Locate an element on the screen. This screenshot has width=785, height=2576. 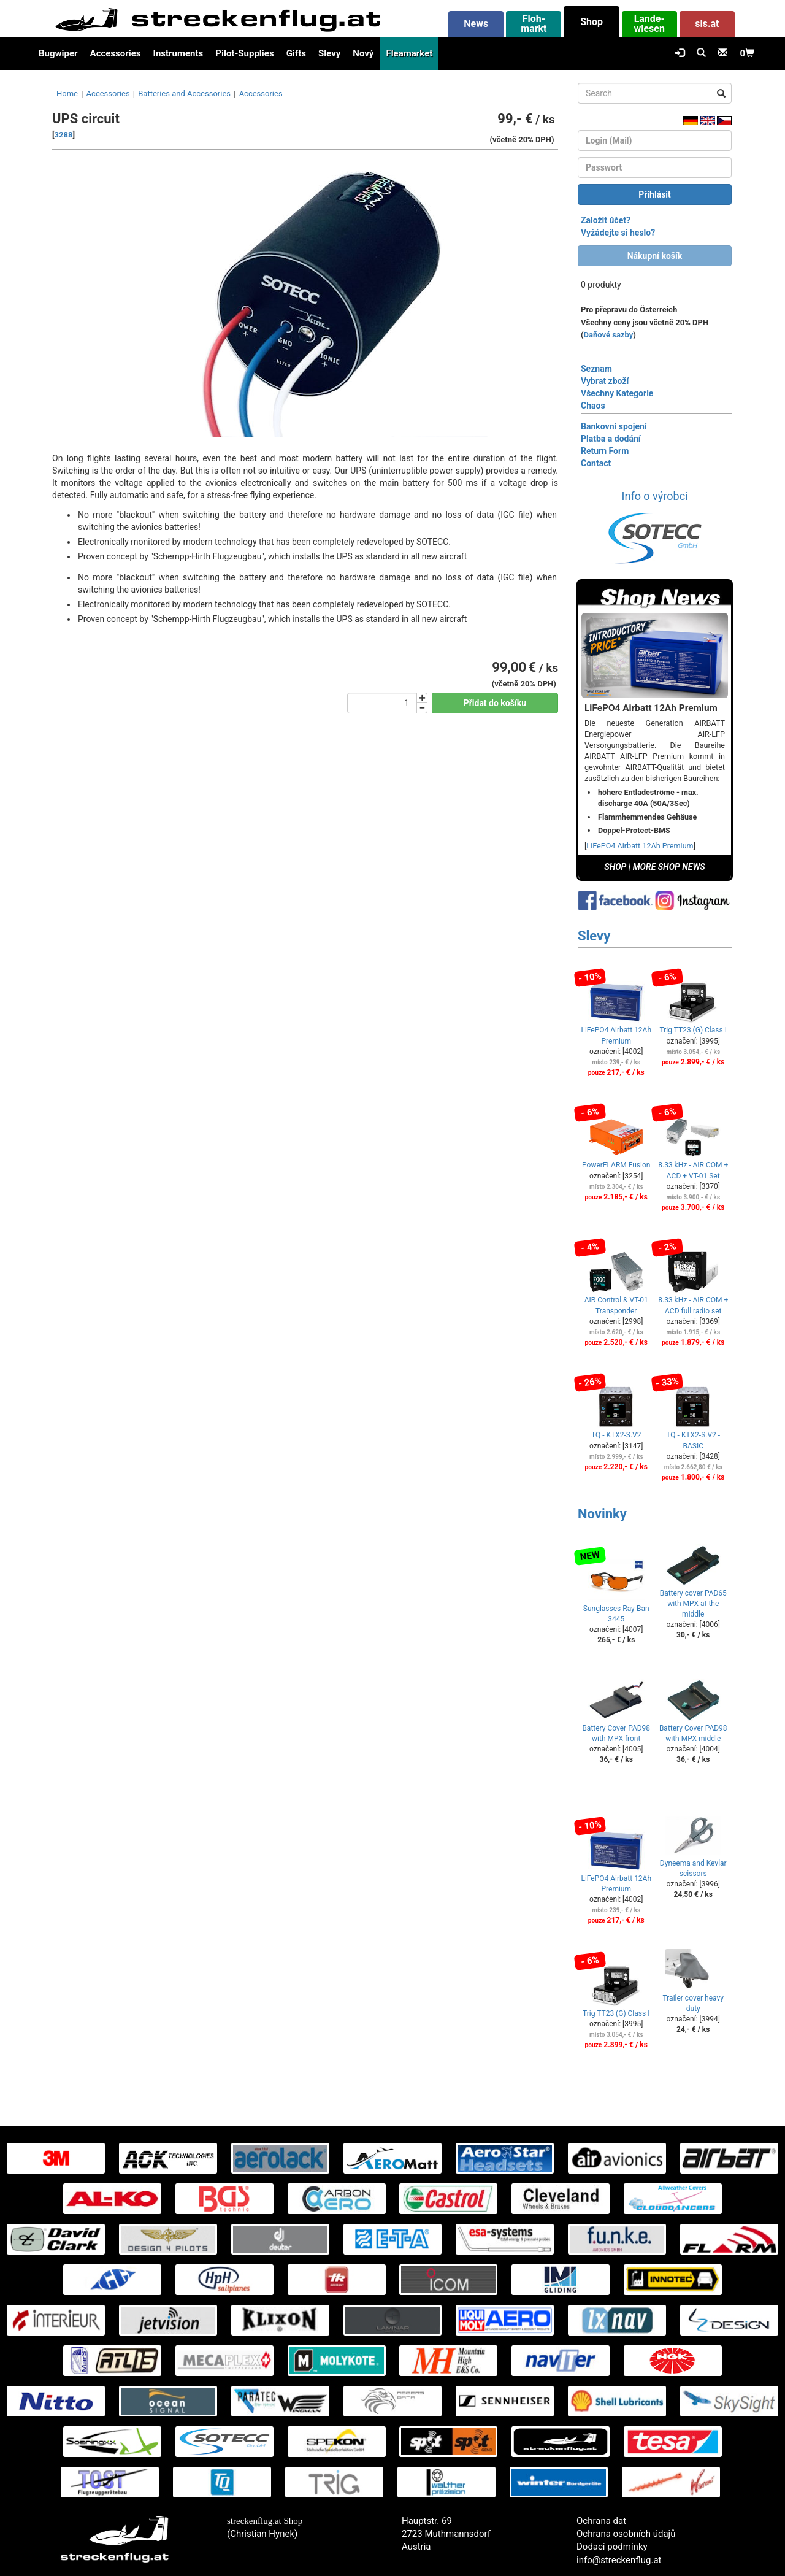
Nový is located at coordinates (363, 53).